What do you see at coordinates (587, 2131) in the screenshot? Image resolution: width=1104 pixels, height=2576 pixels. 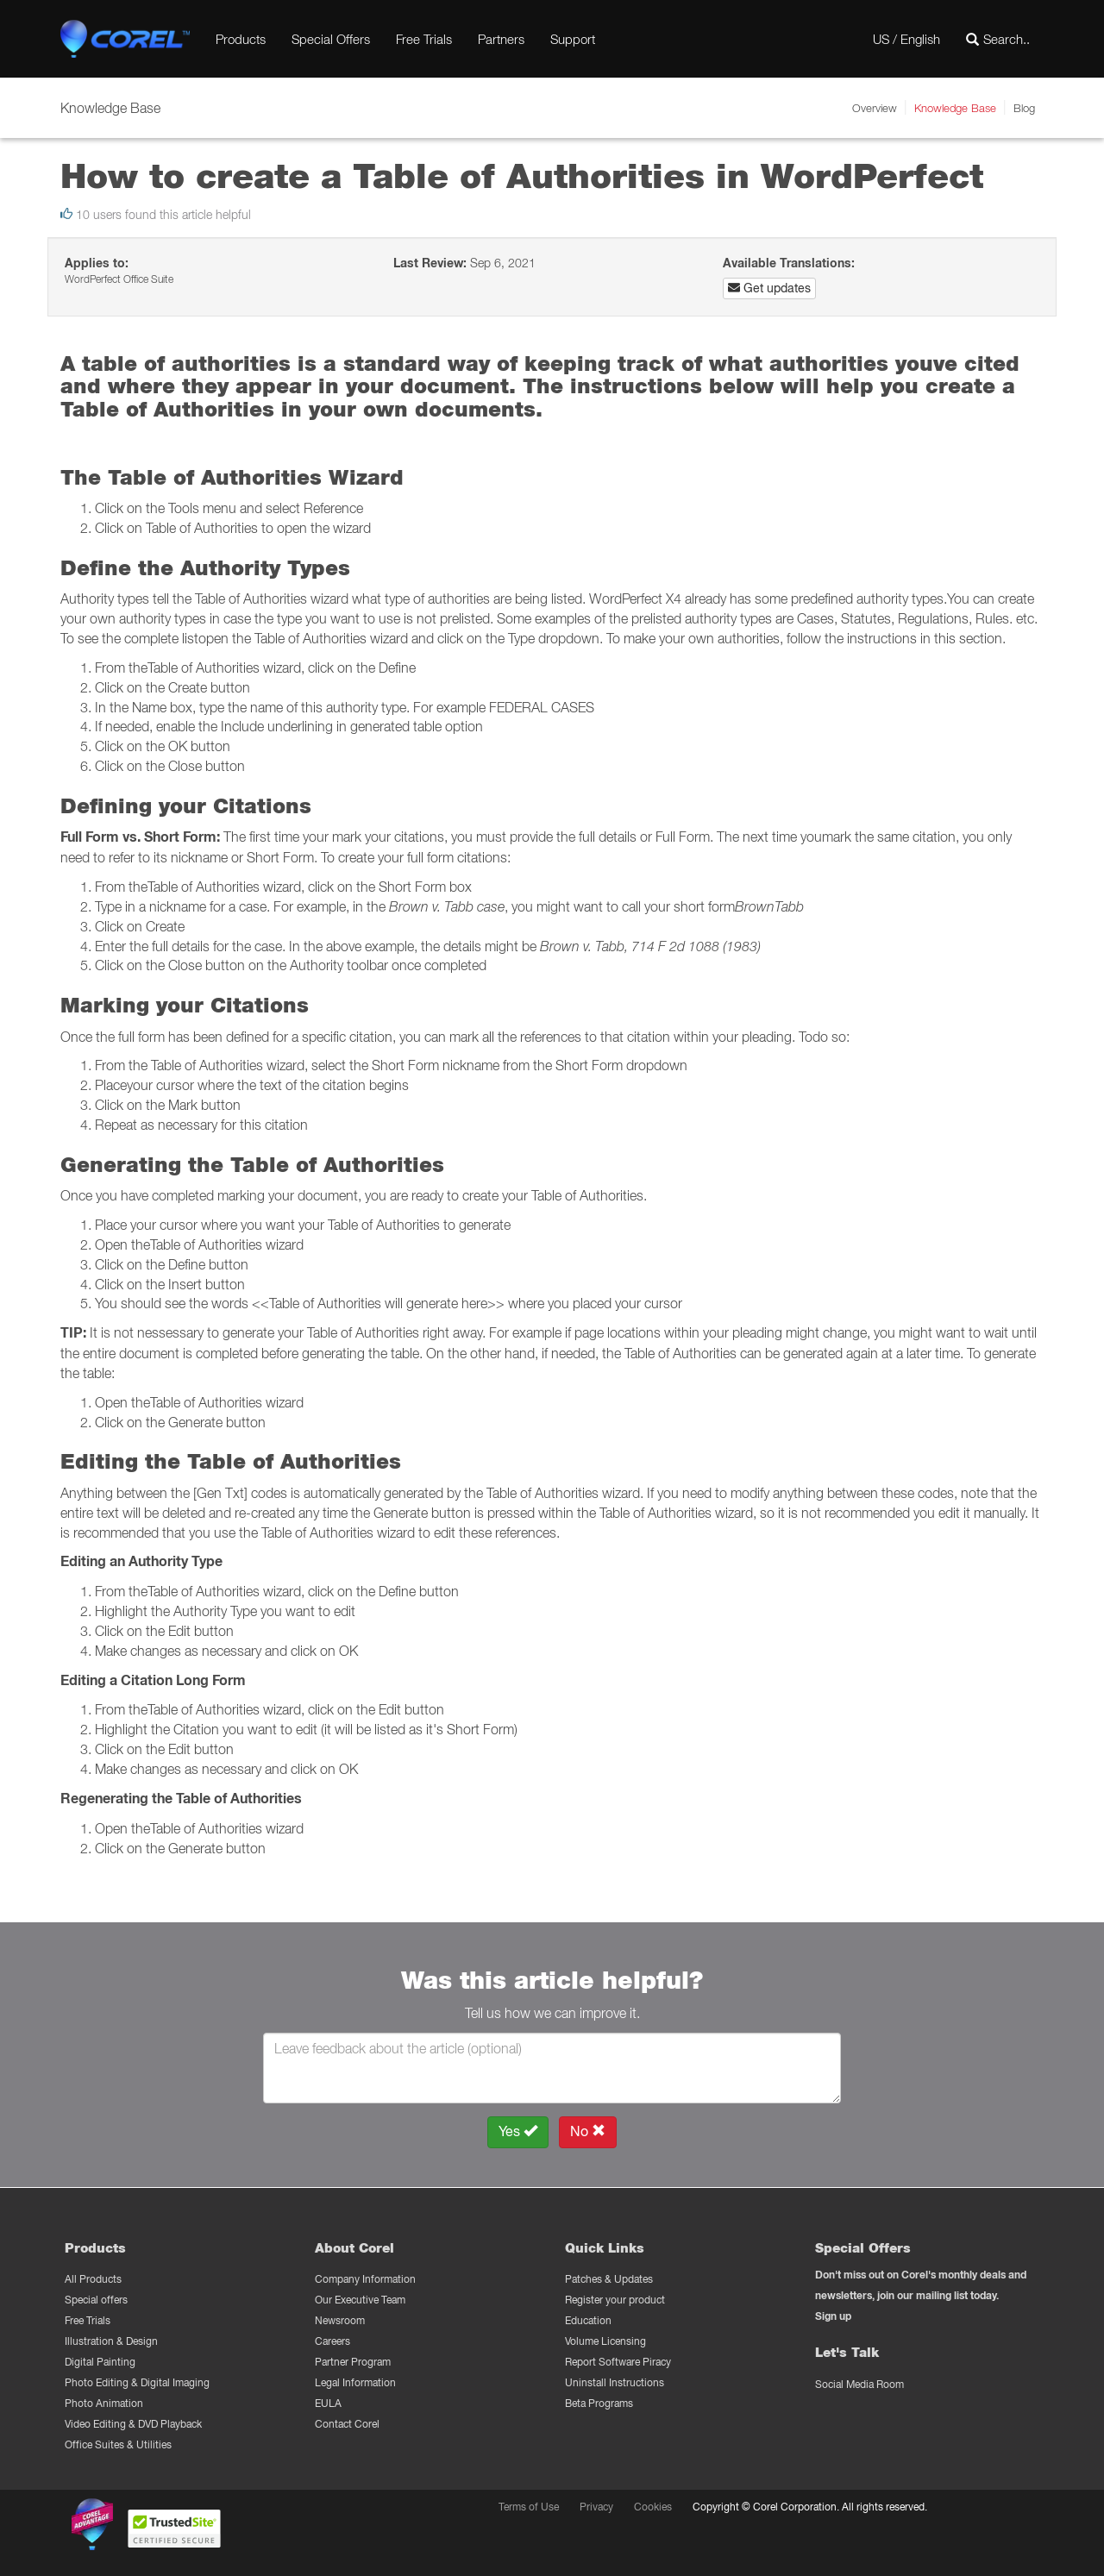 I see `No` at bounding box center [587, 2131].